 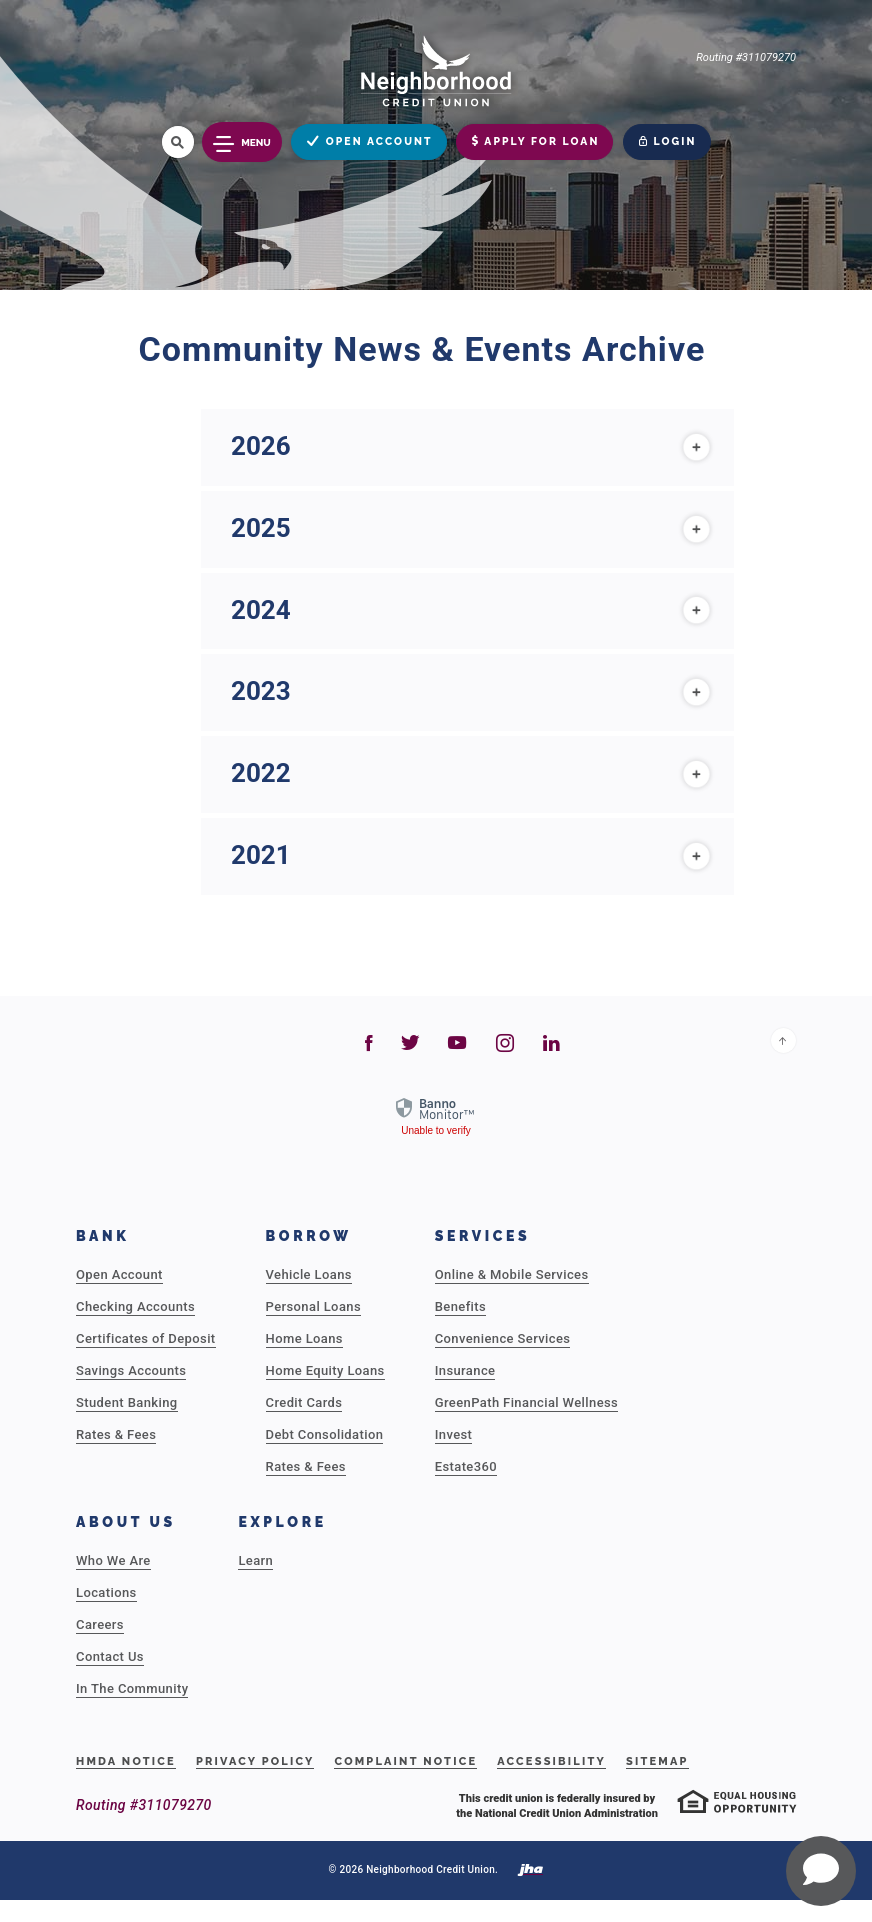 What do you see at coordinates (325, 1434) in the screenshot?
I see `Debt Consolidation` at bounding box center [325, 1434].